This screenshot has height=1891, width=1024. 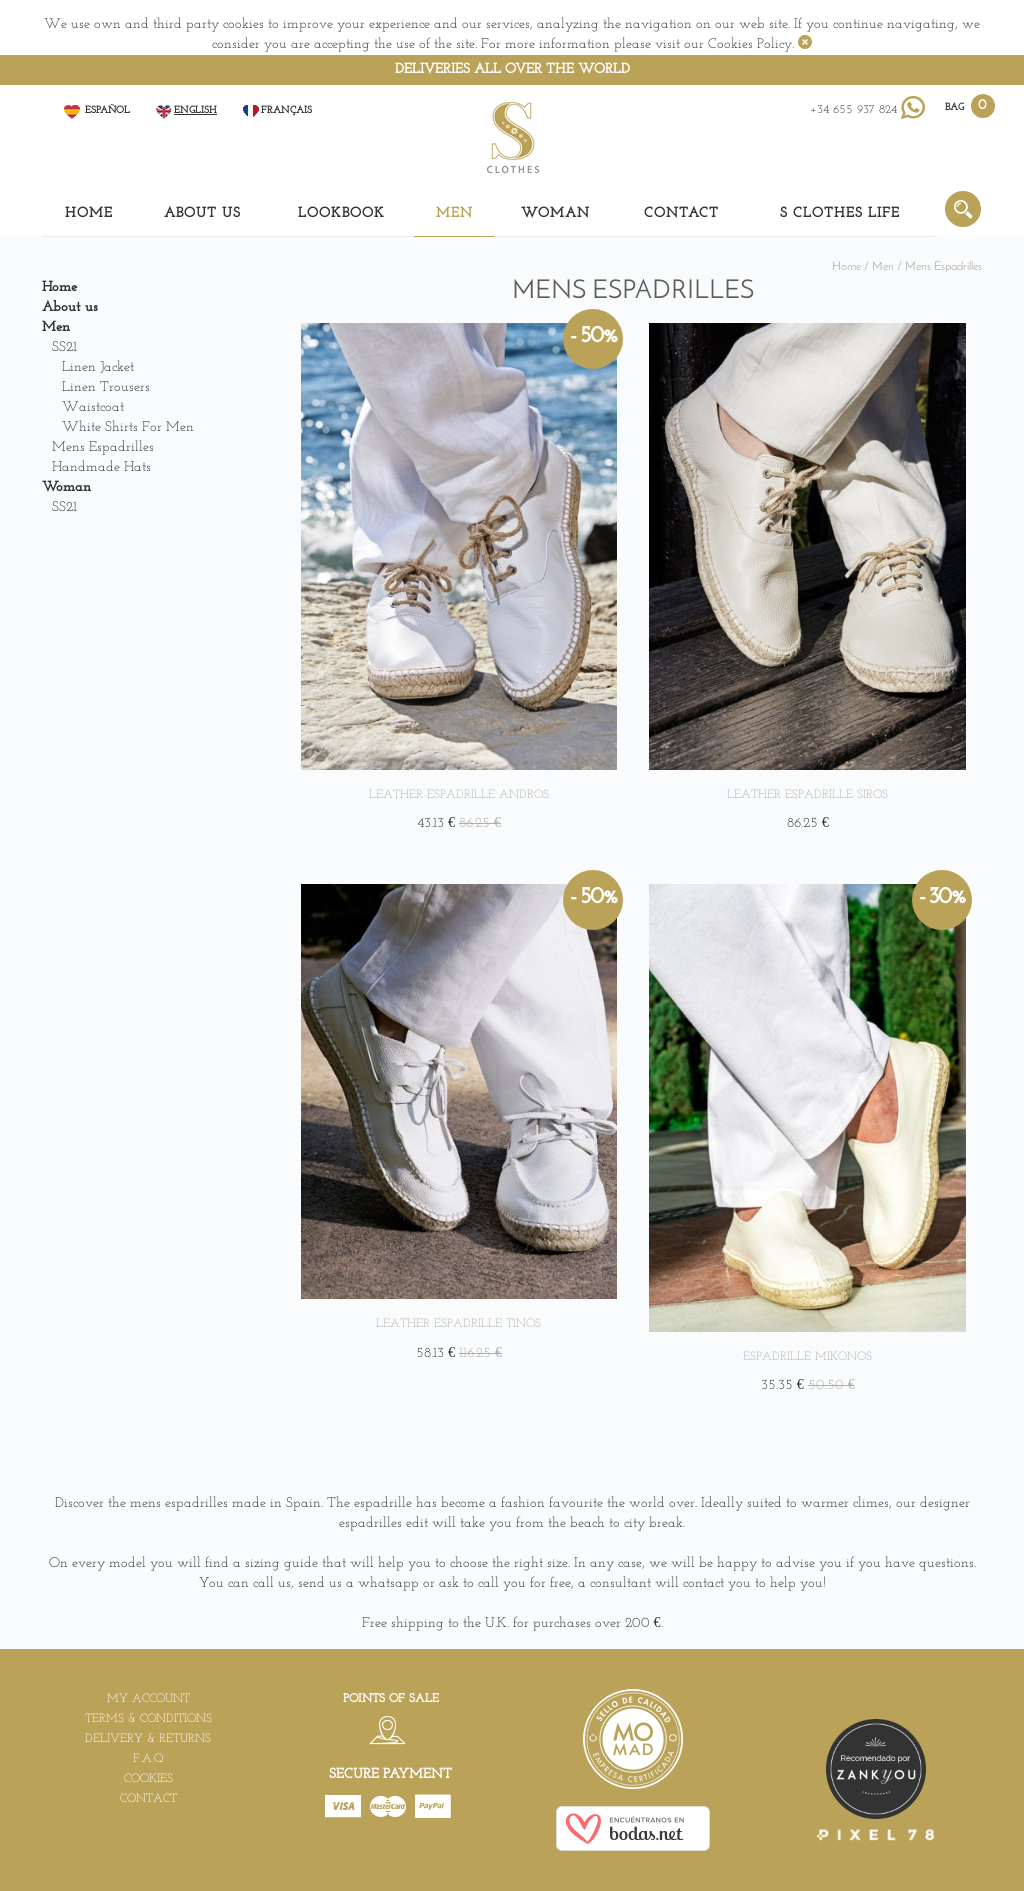 I want to click on Cookies Policy., so click(x=751, y=44).